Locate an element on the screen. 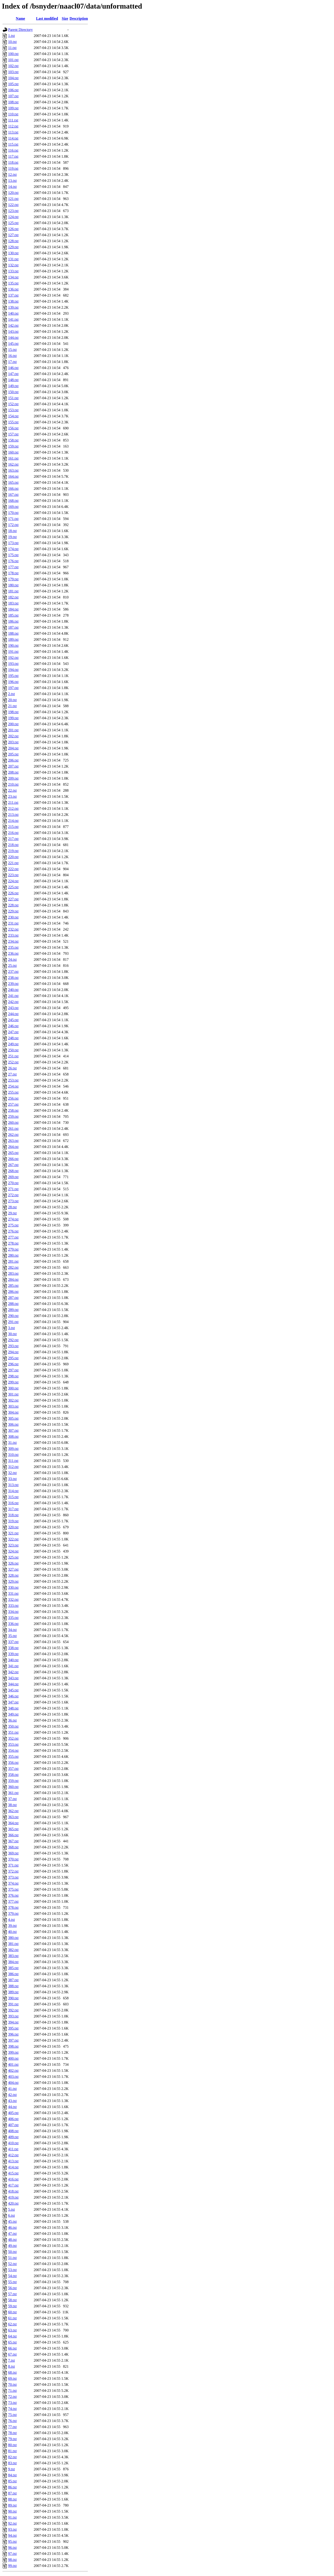  129.txt is located at coordinates (13, 247).